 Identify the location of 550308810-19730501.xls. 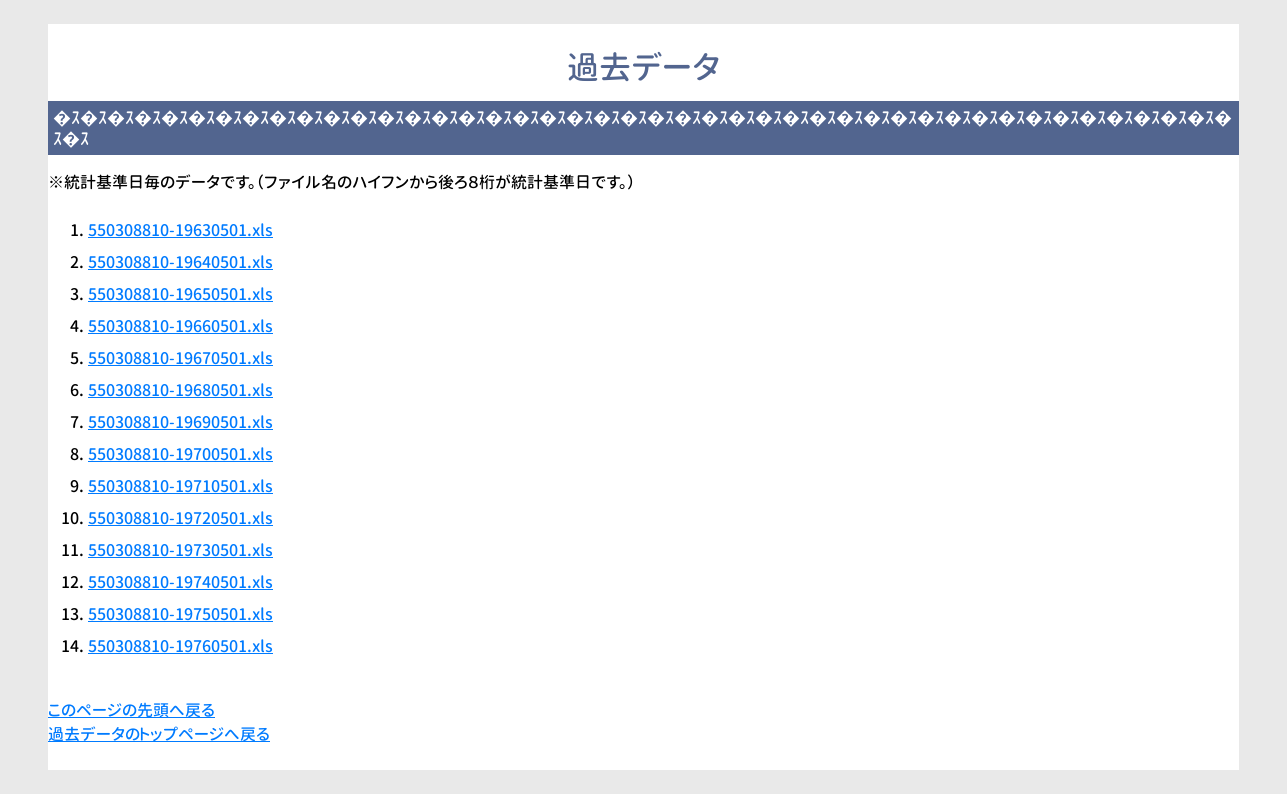
(180, 550).